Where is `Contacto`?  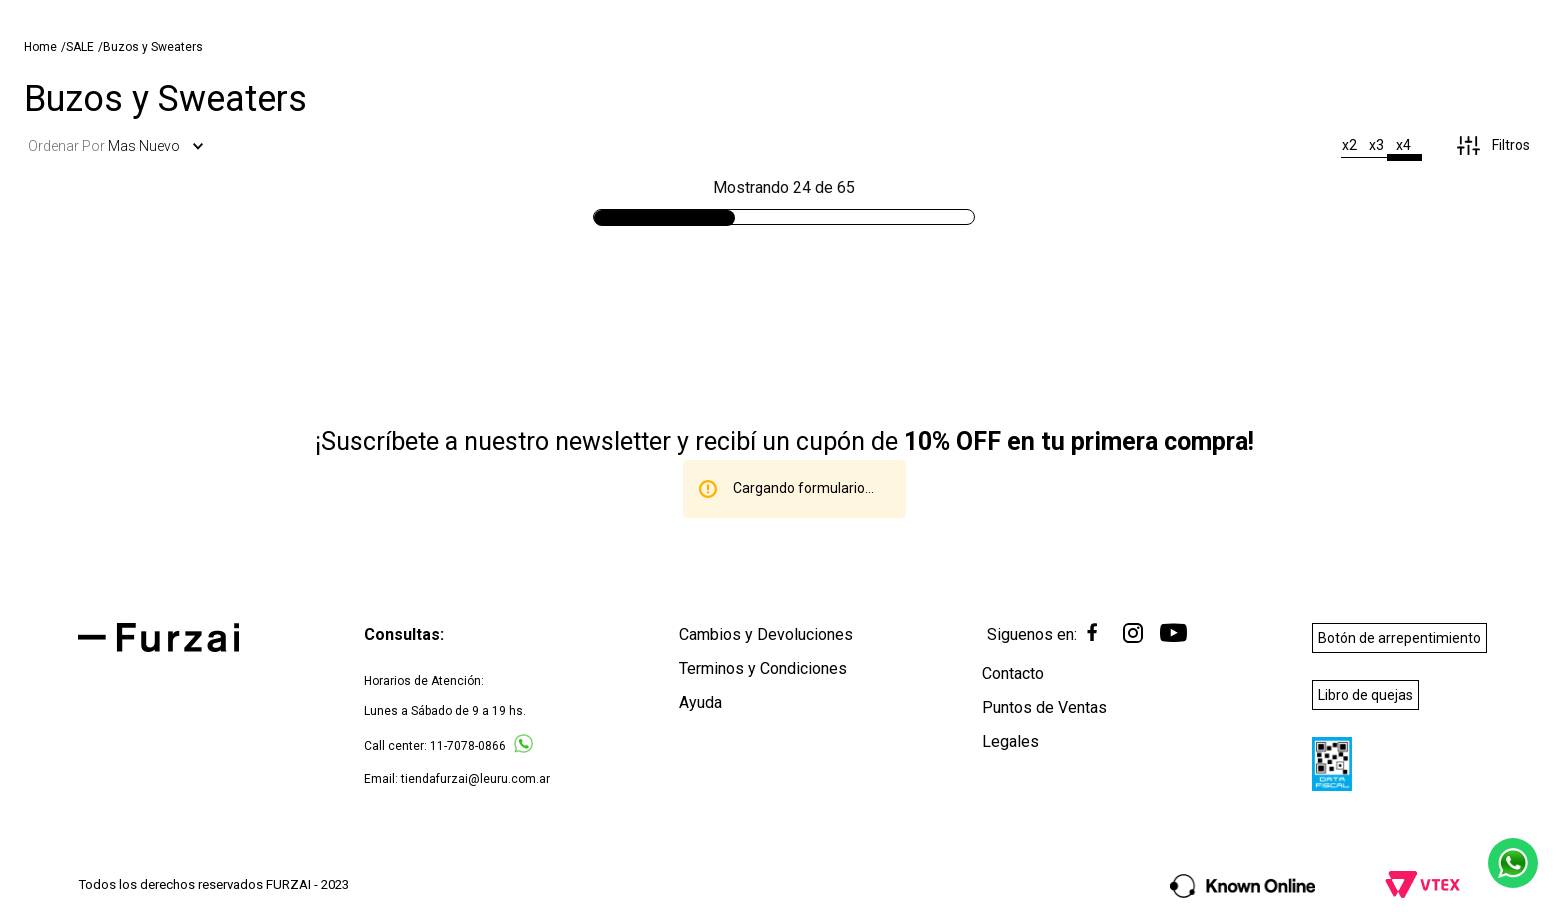
Contacto is located at coordinates (1013, 674).